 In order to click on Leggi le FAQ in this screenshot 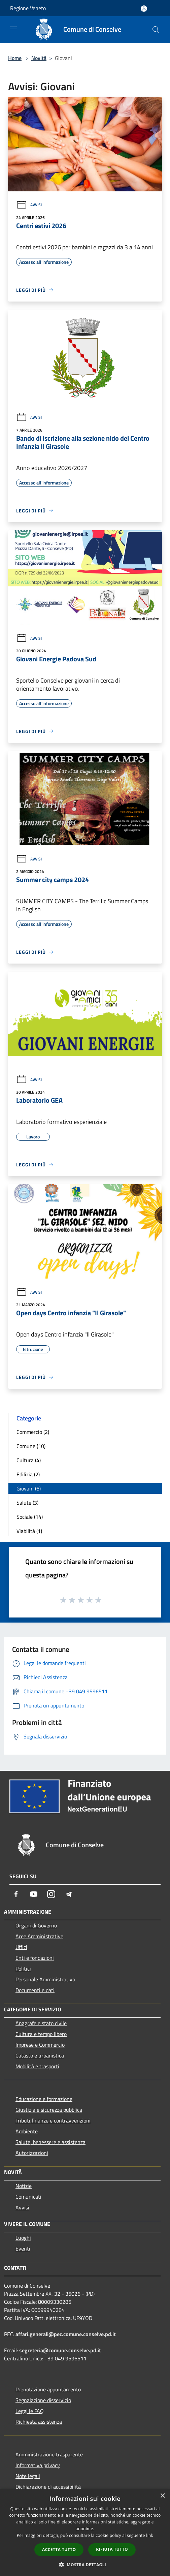, I will do `click(29, 2411)`.